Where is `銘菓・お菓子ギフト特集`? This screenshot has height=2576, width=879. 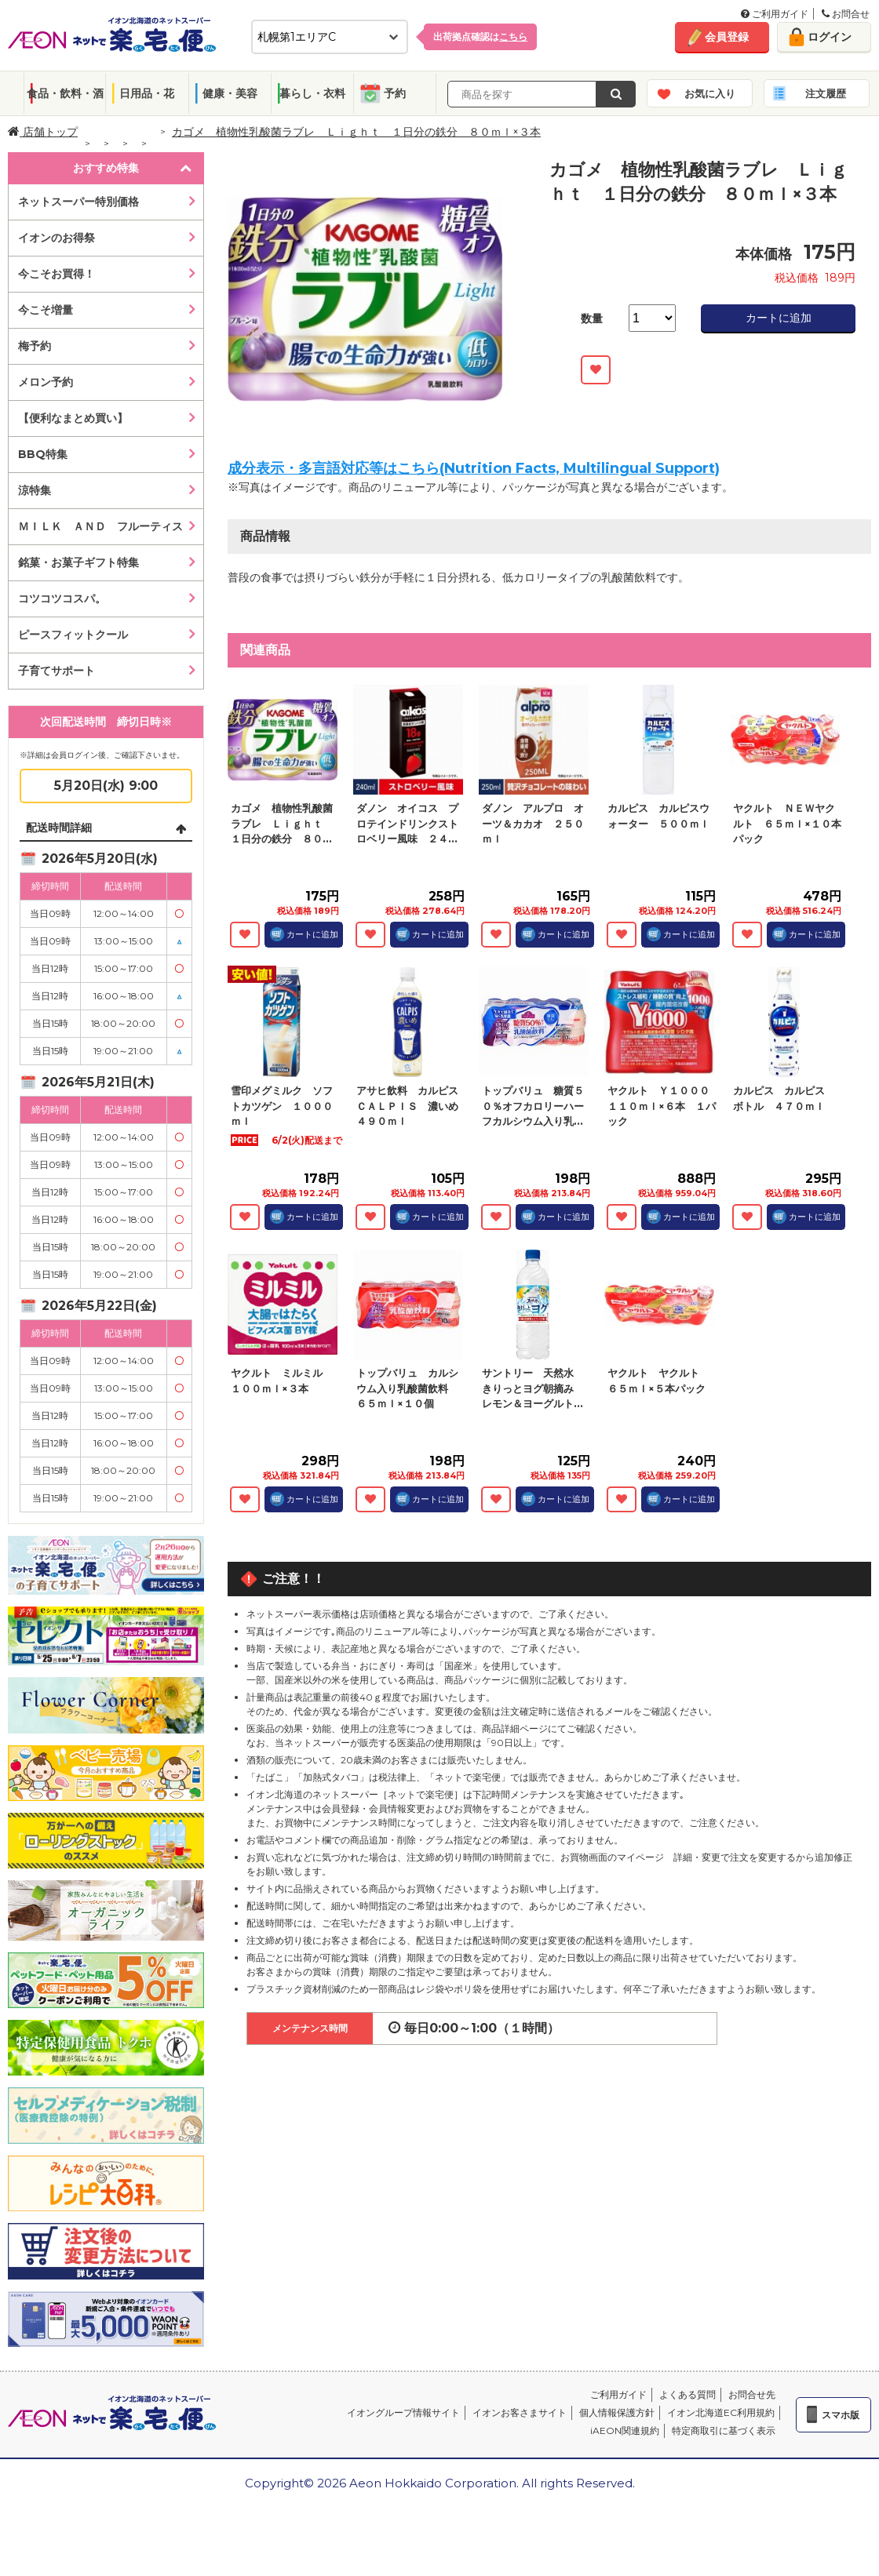
銘菓・お菓子ギフト特集 is located at coordinates (78, 562).